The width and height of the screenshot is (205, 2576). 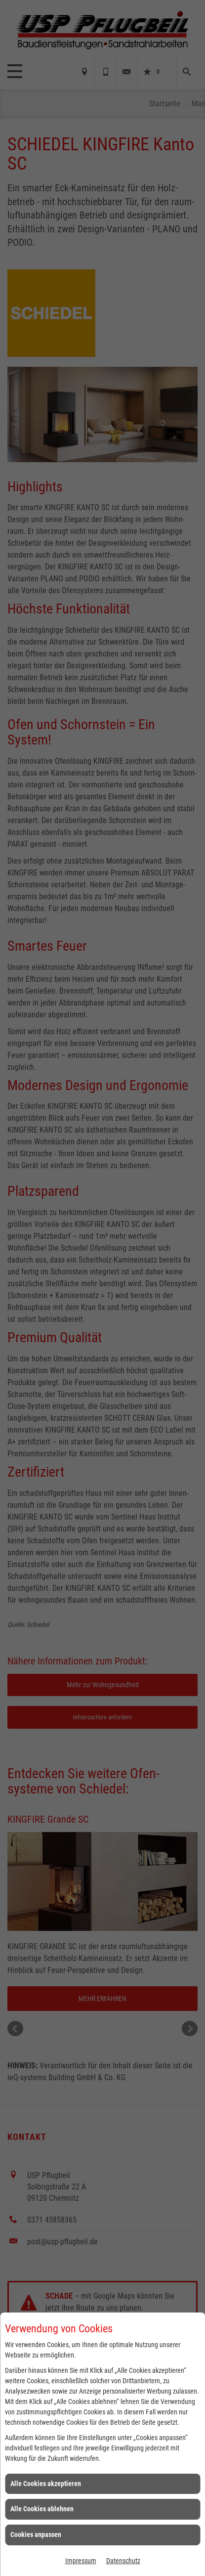 What do you see at coordinates (80, 2561) in the screenshot?
I see `Impressum` at bounding box center [80, 2561].